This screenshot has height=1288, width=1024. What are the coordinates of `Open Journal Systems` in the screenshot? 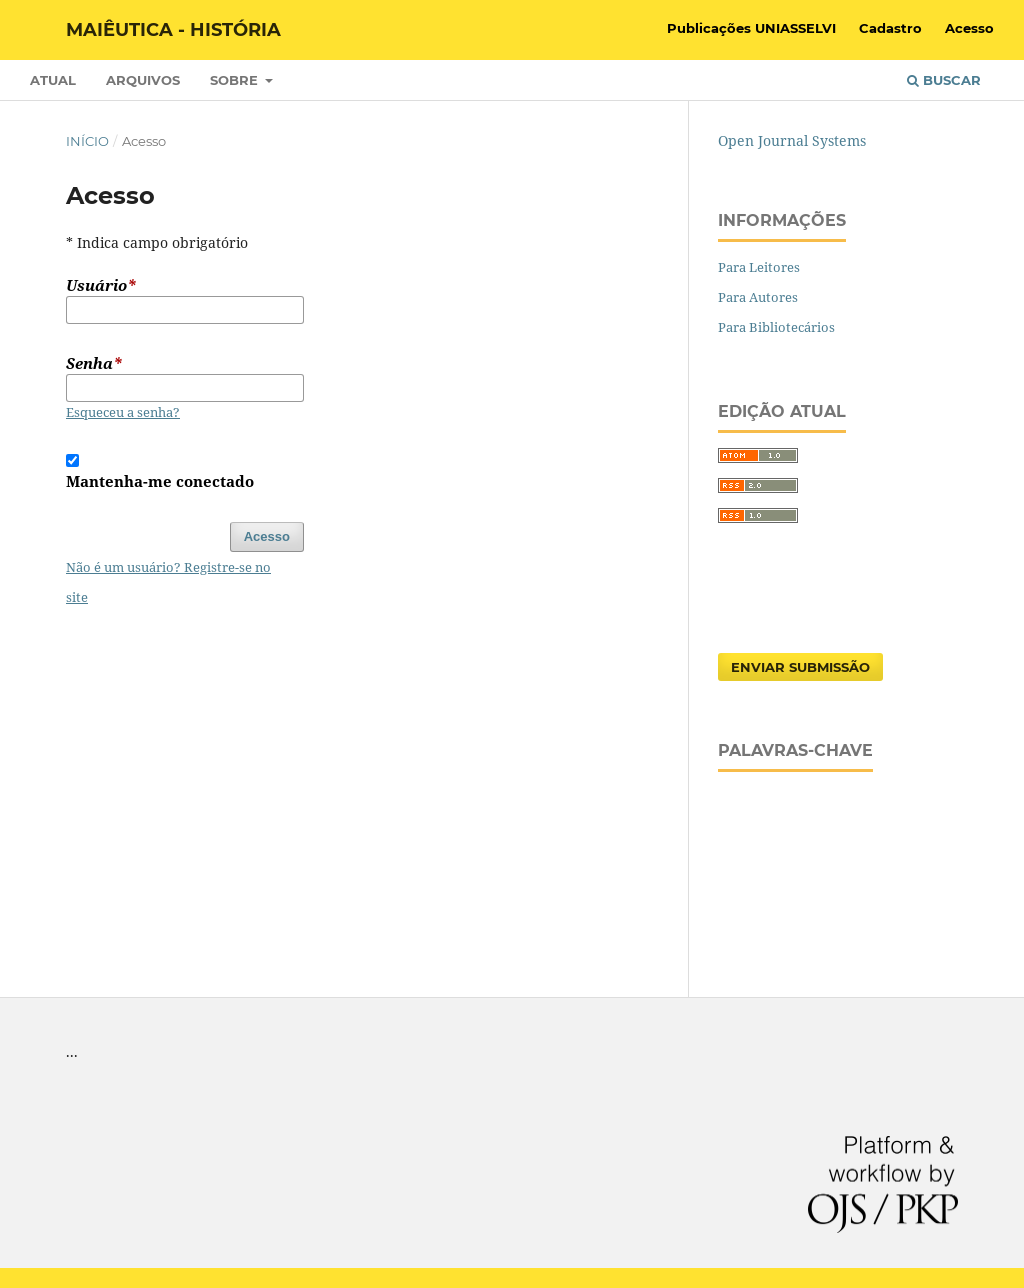 It's located at (792, 140).